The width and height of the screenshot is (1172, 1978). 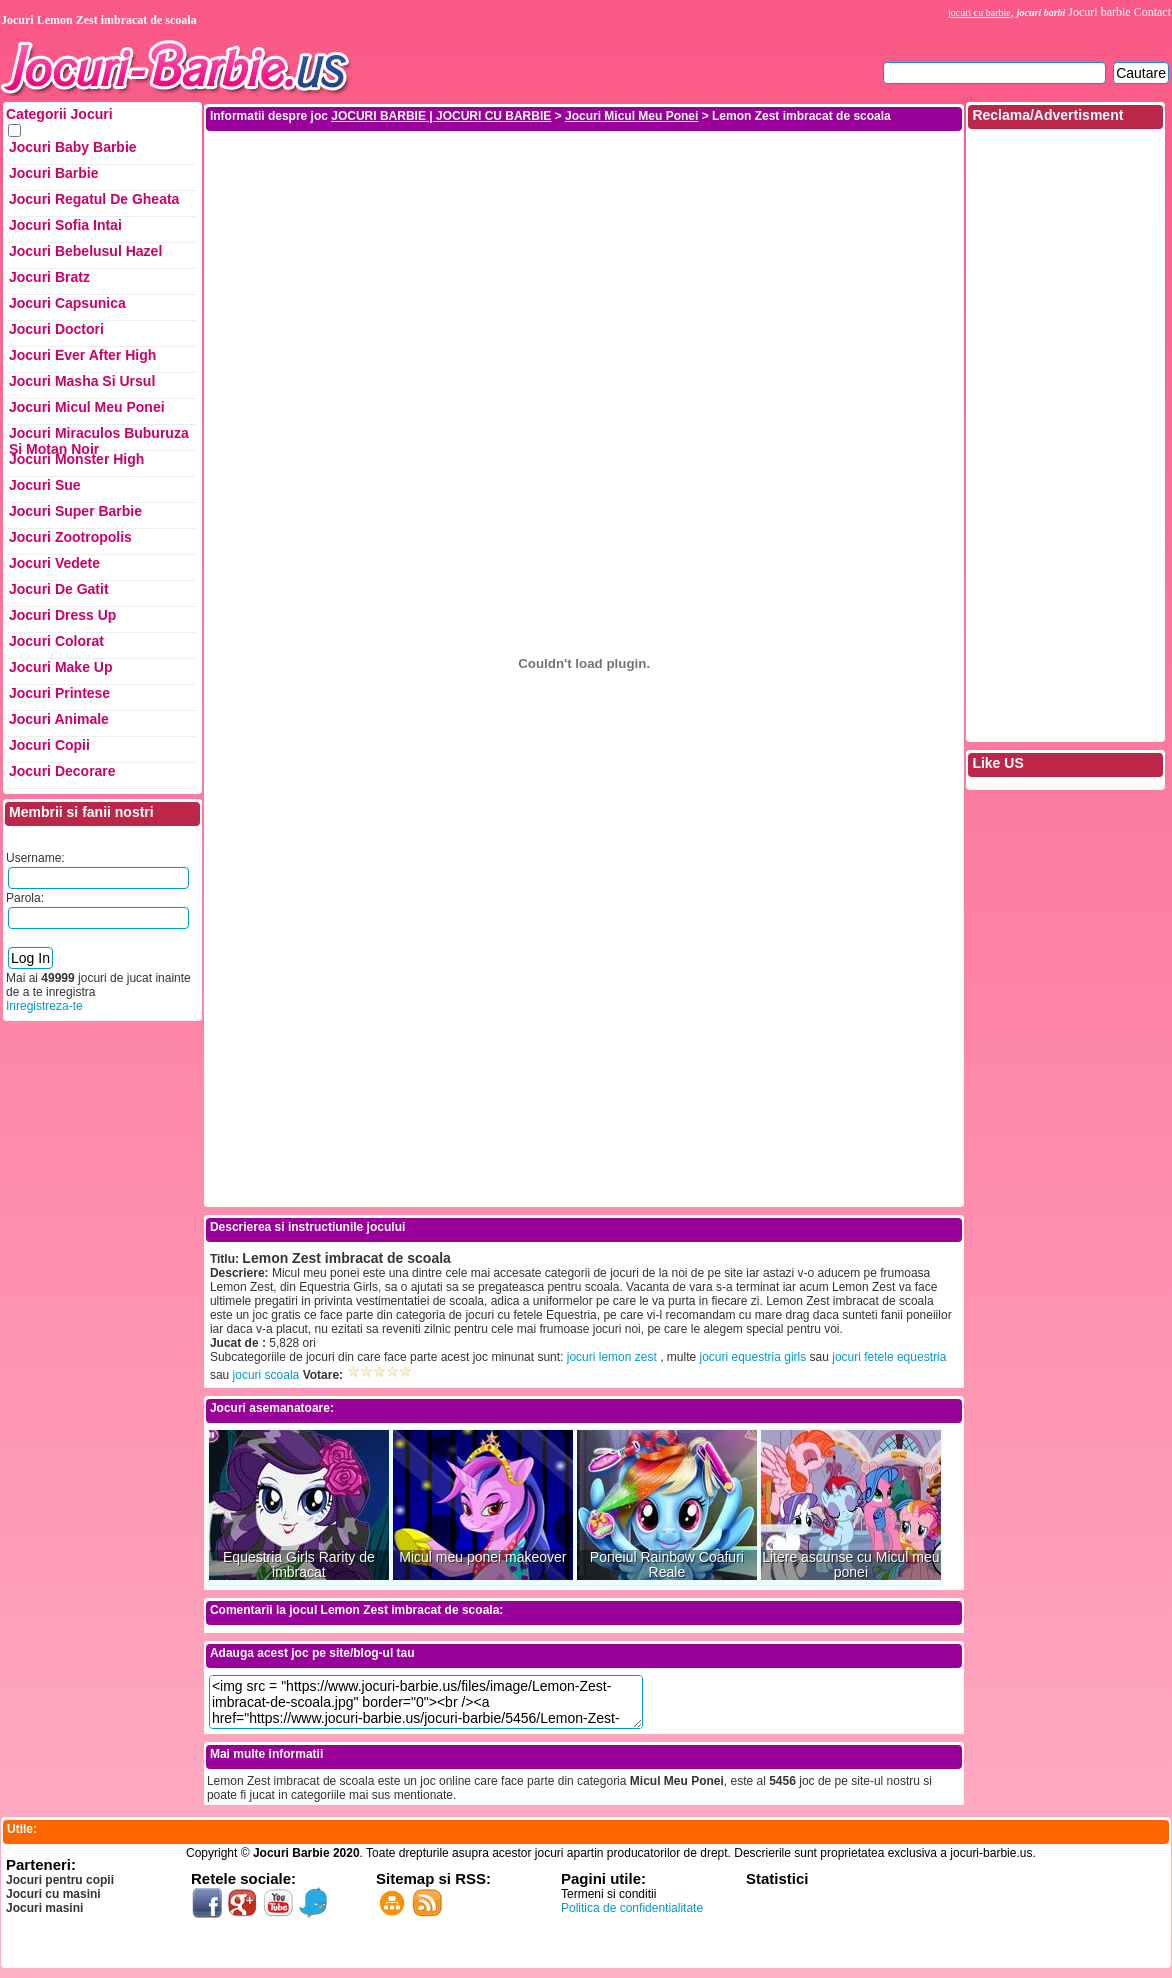 What do you see at coordinates (53, 1894) in the screenshot?
I see `Jocuri cu masini` at bounding box center [53, 1894].